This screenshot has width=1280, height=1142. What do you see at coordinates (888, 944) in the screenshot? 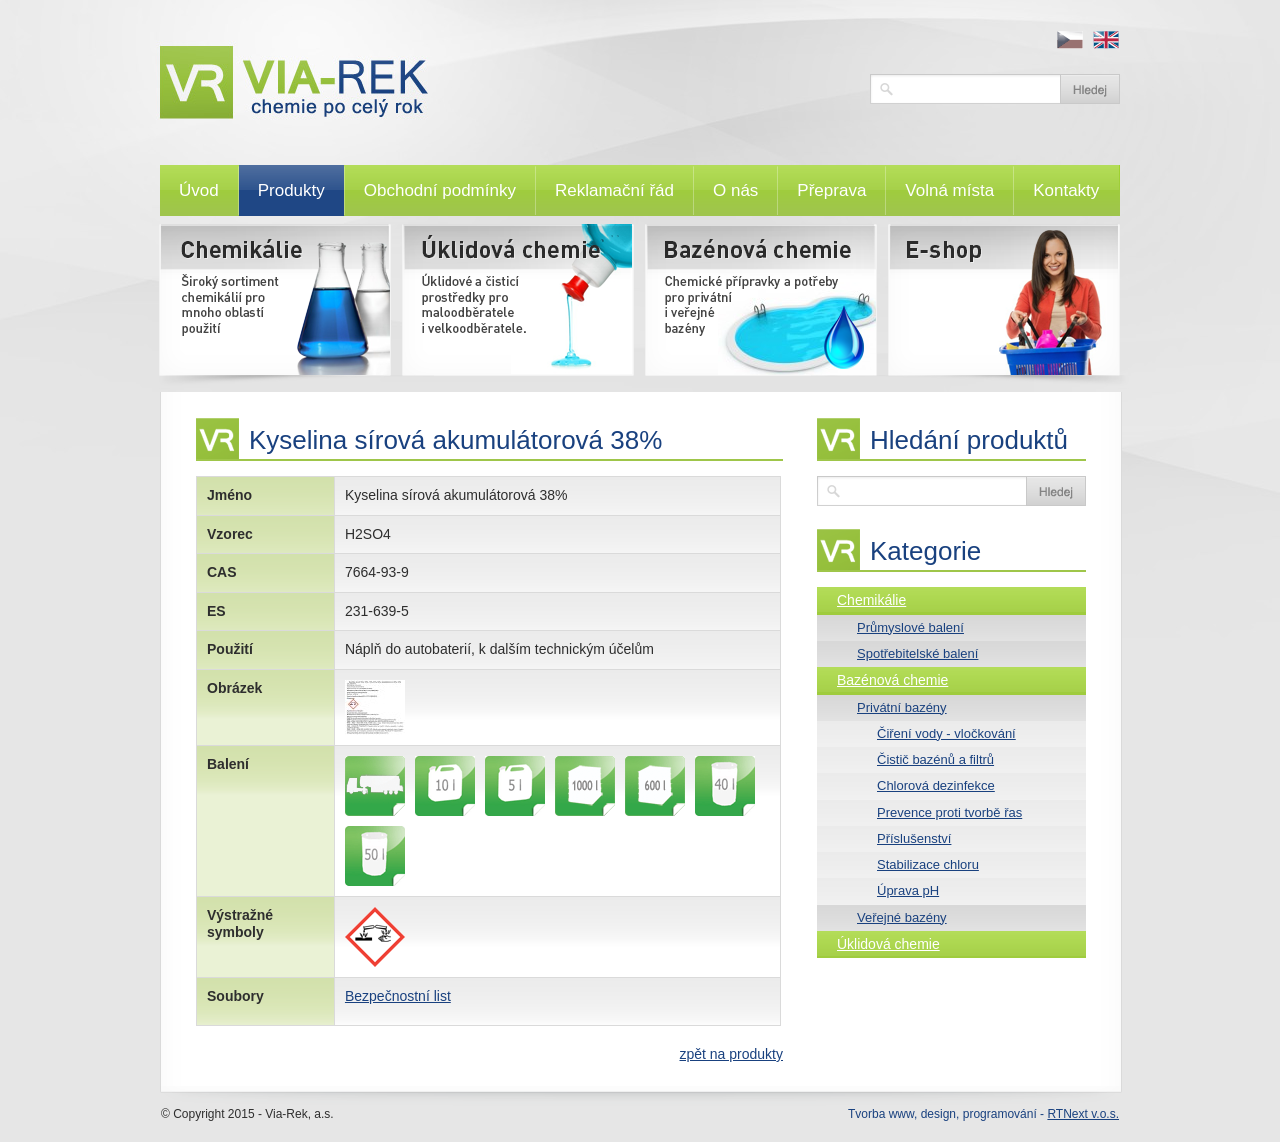
I see `Úklidová chemie` at bounding box center [888, 944].